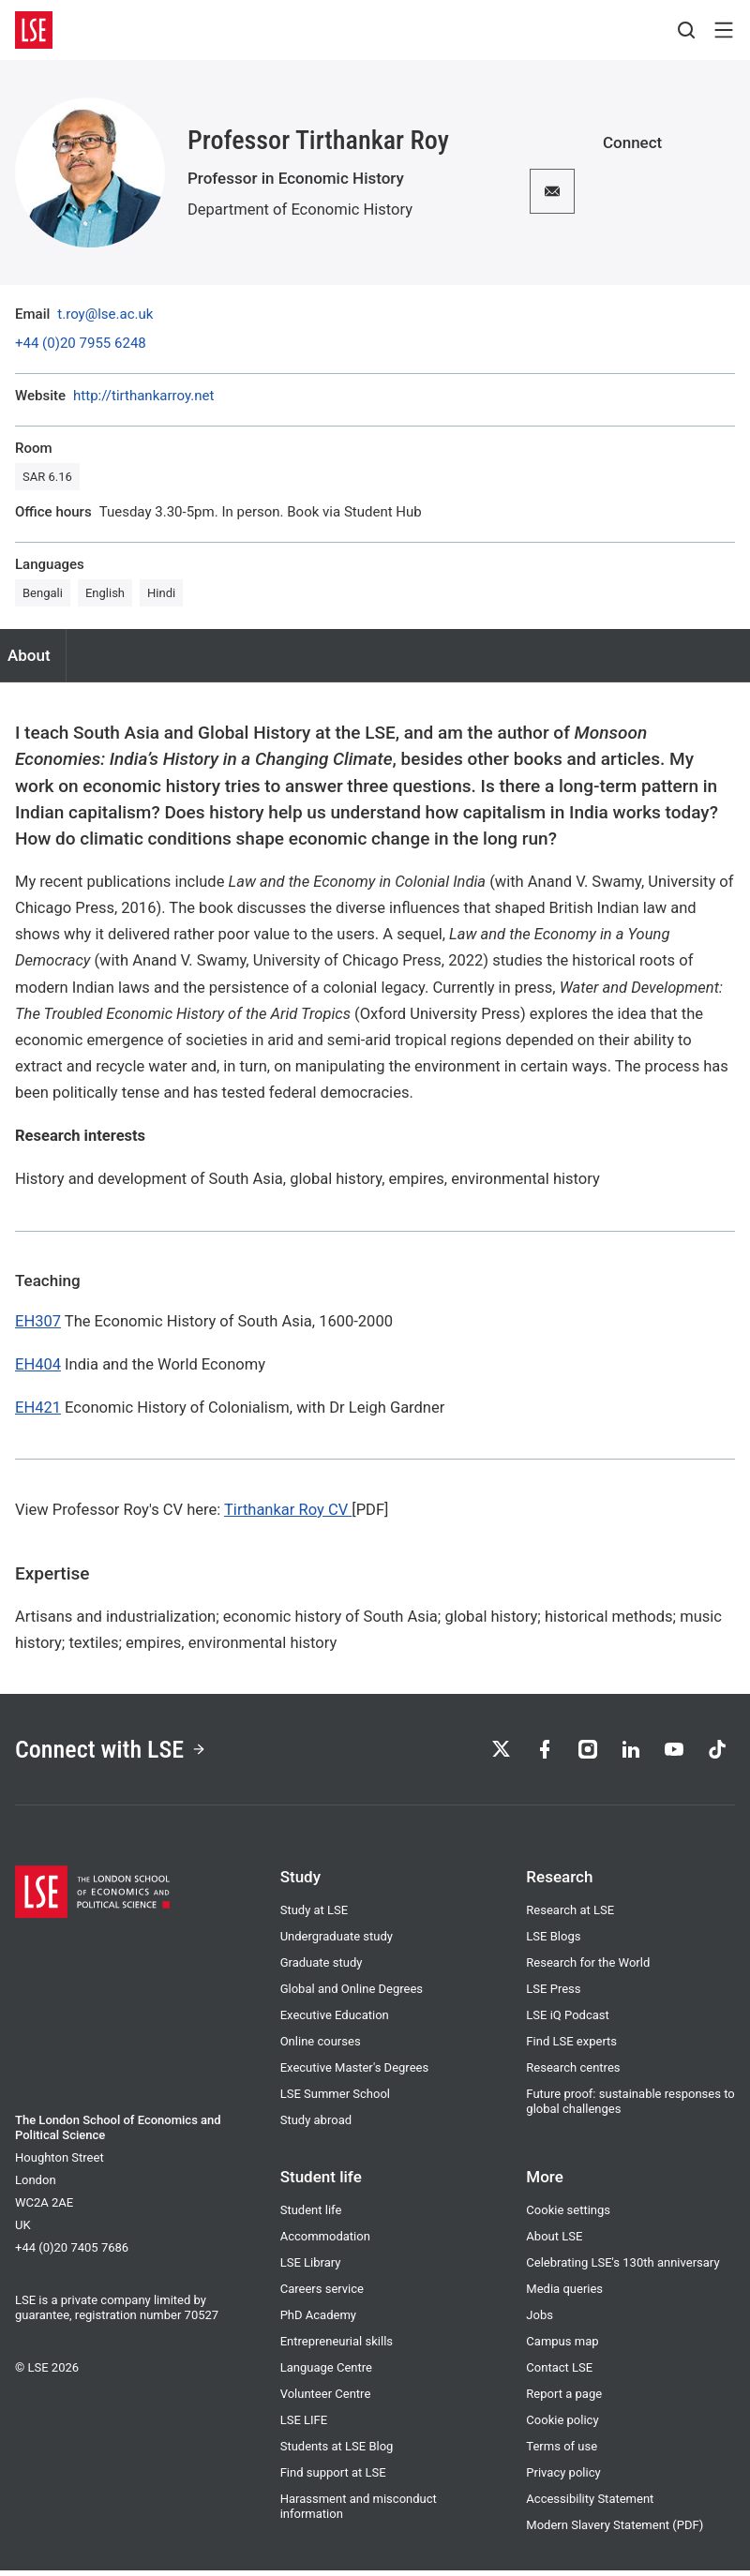 This screenshot has width=750, height=2576. What do you see at coordinates (573, 2073) in the screenshot?
I see `Research centres` at bounding box center [573, 2073].